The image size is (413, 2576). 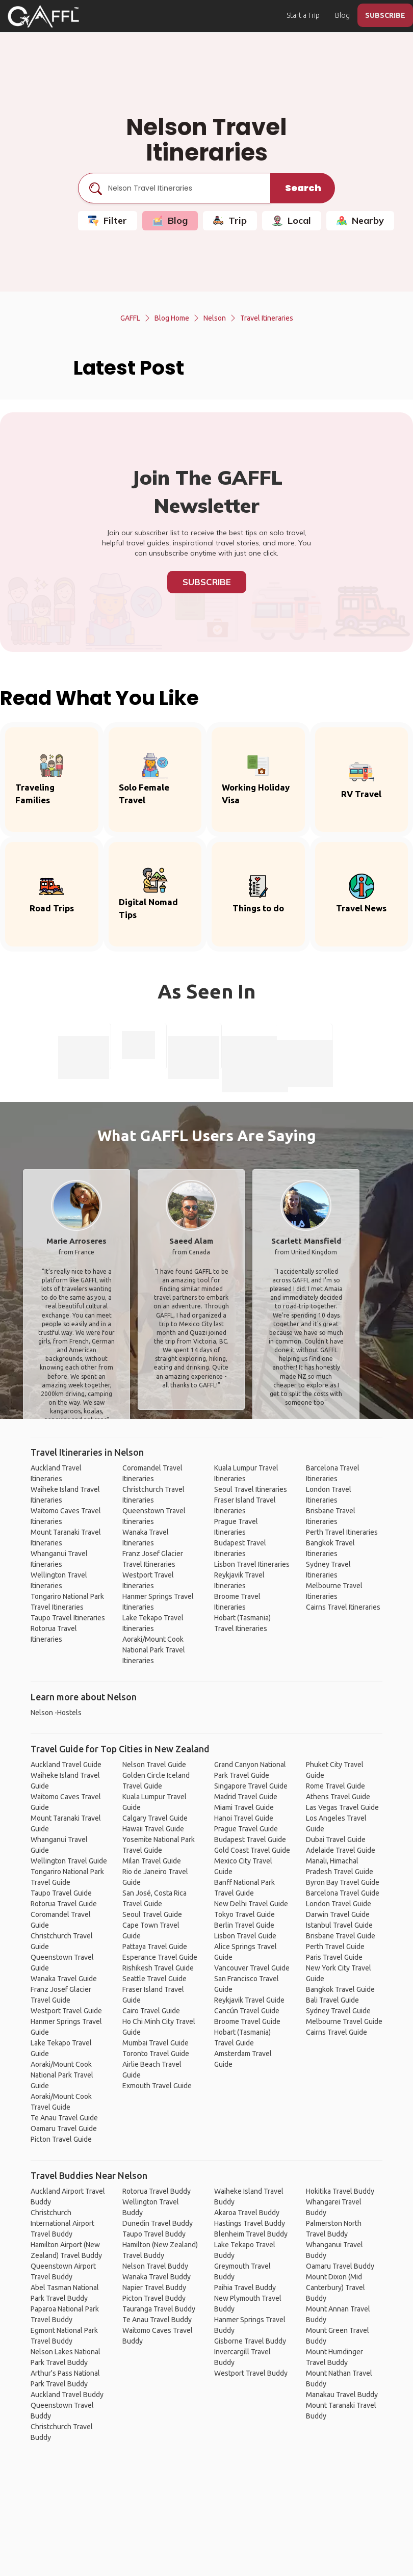 What do you see at coordinates (340, 2191) in the screenshot?
I see `Hokitika Travel Buddy` at bounding box center [340, 2191].